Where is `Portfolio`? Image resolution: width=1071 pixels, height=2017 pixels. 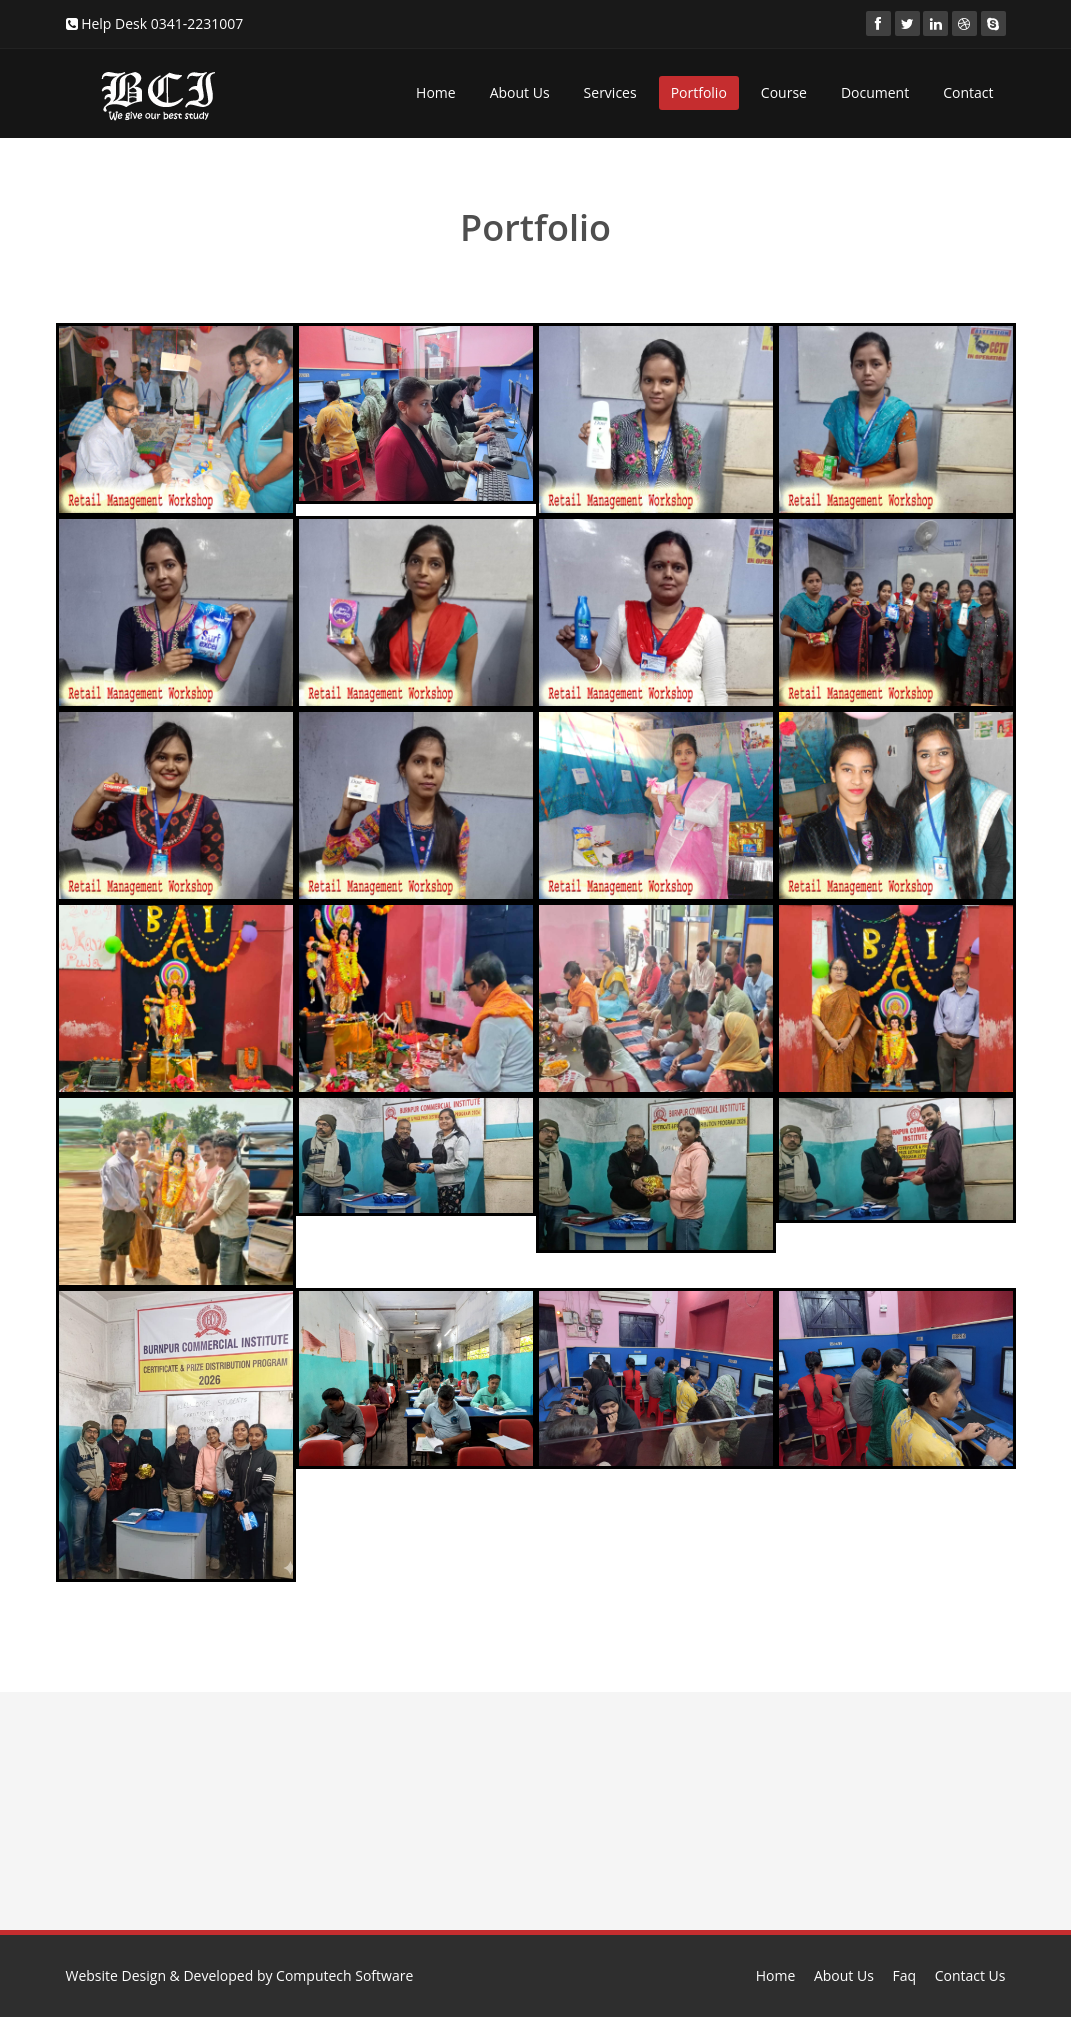 Portfolio is located at coordinates (699, 92).